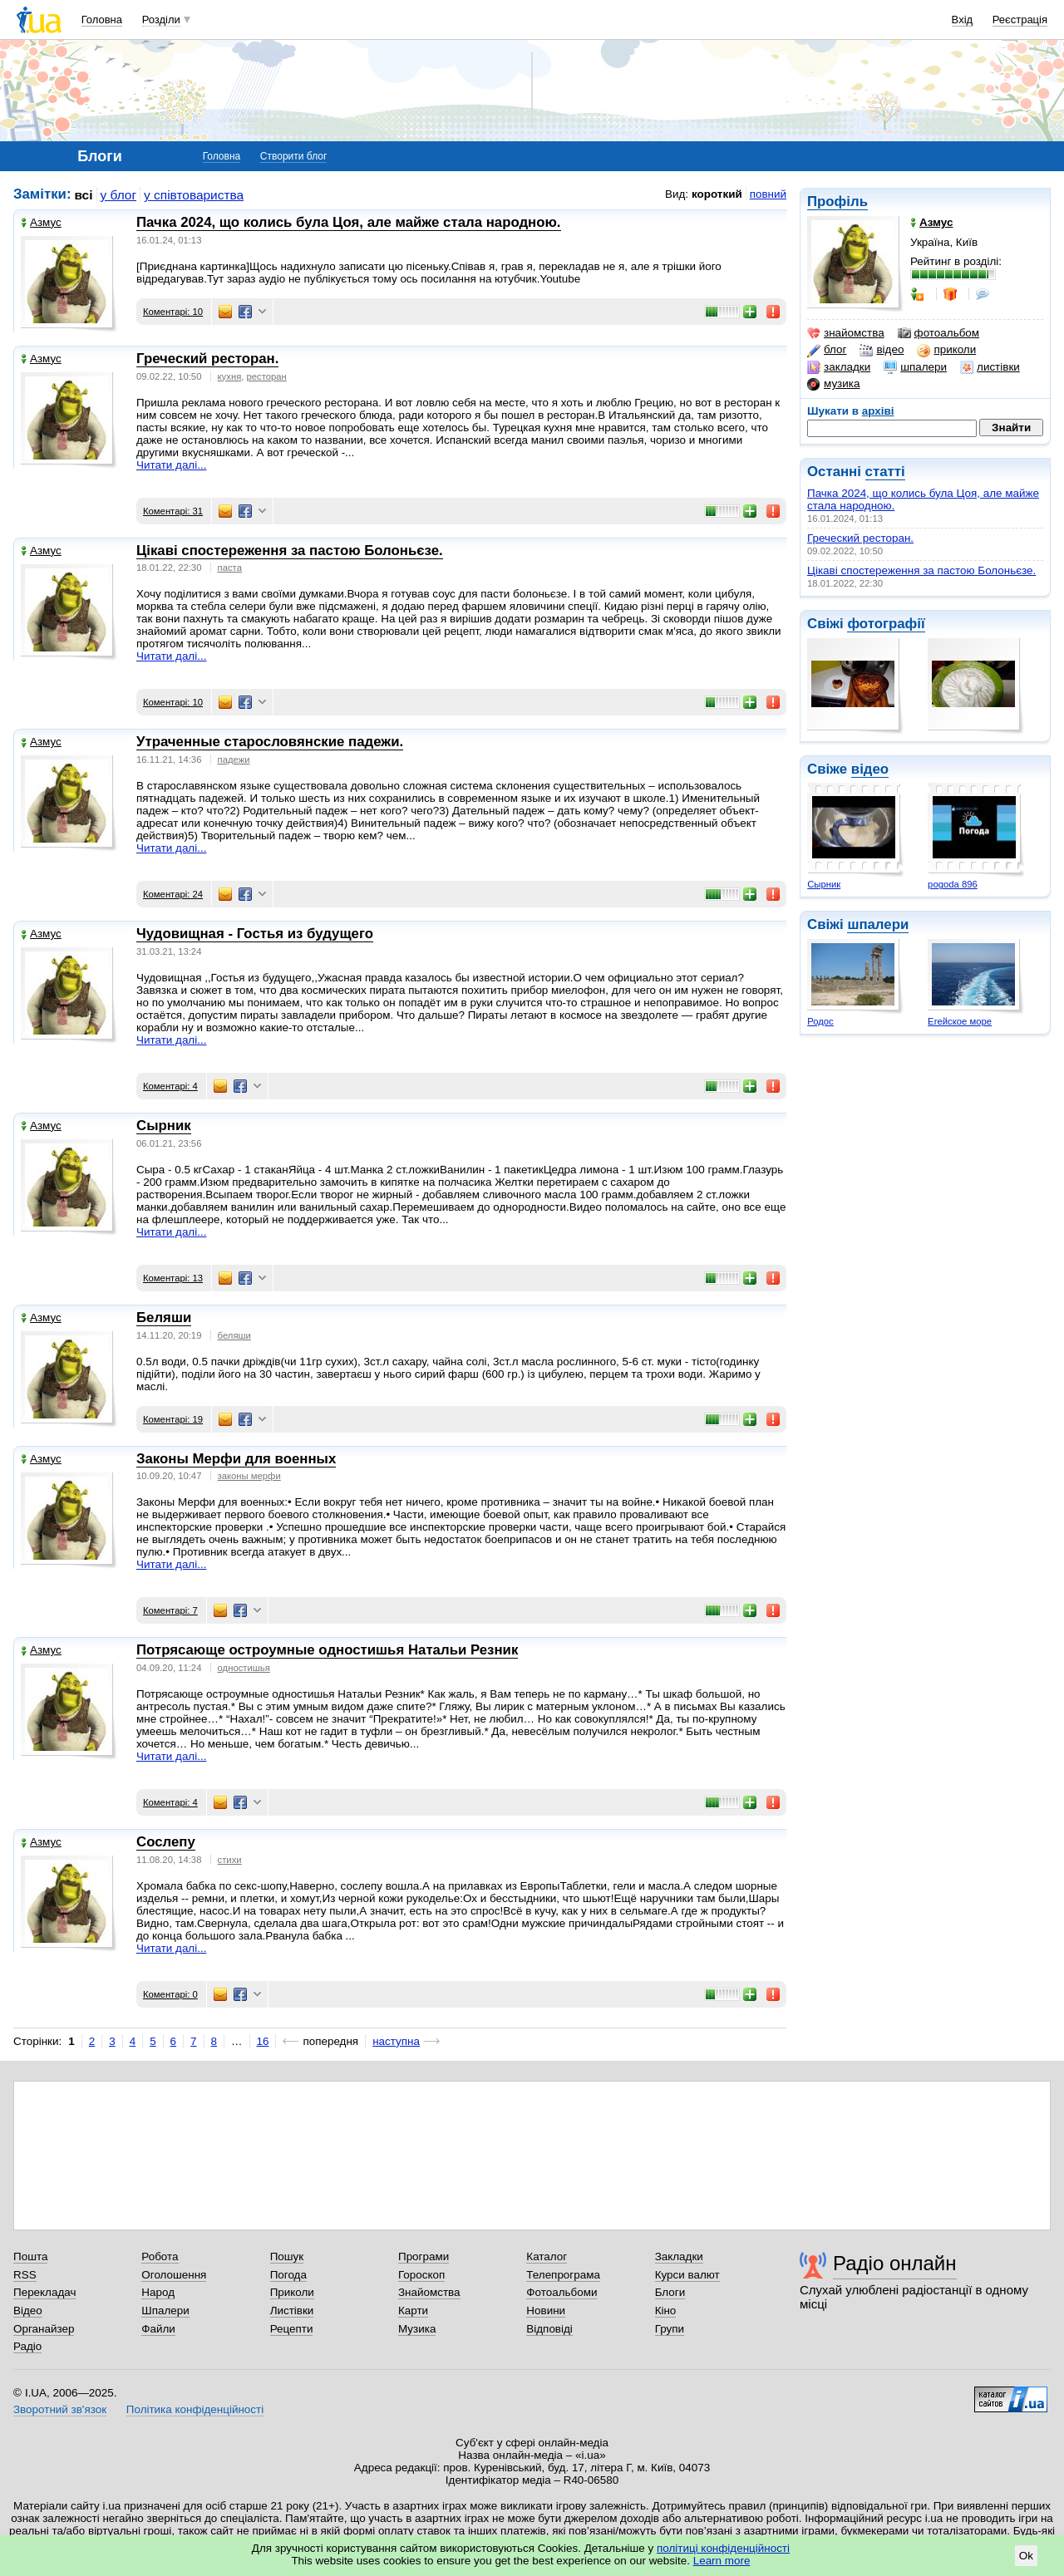  What do you see at coordinates (254, 933) in the screenshot?
I see `Чудовищная - Гостья из будущего` at bounding box center [254, 933].